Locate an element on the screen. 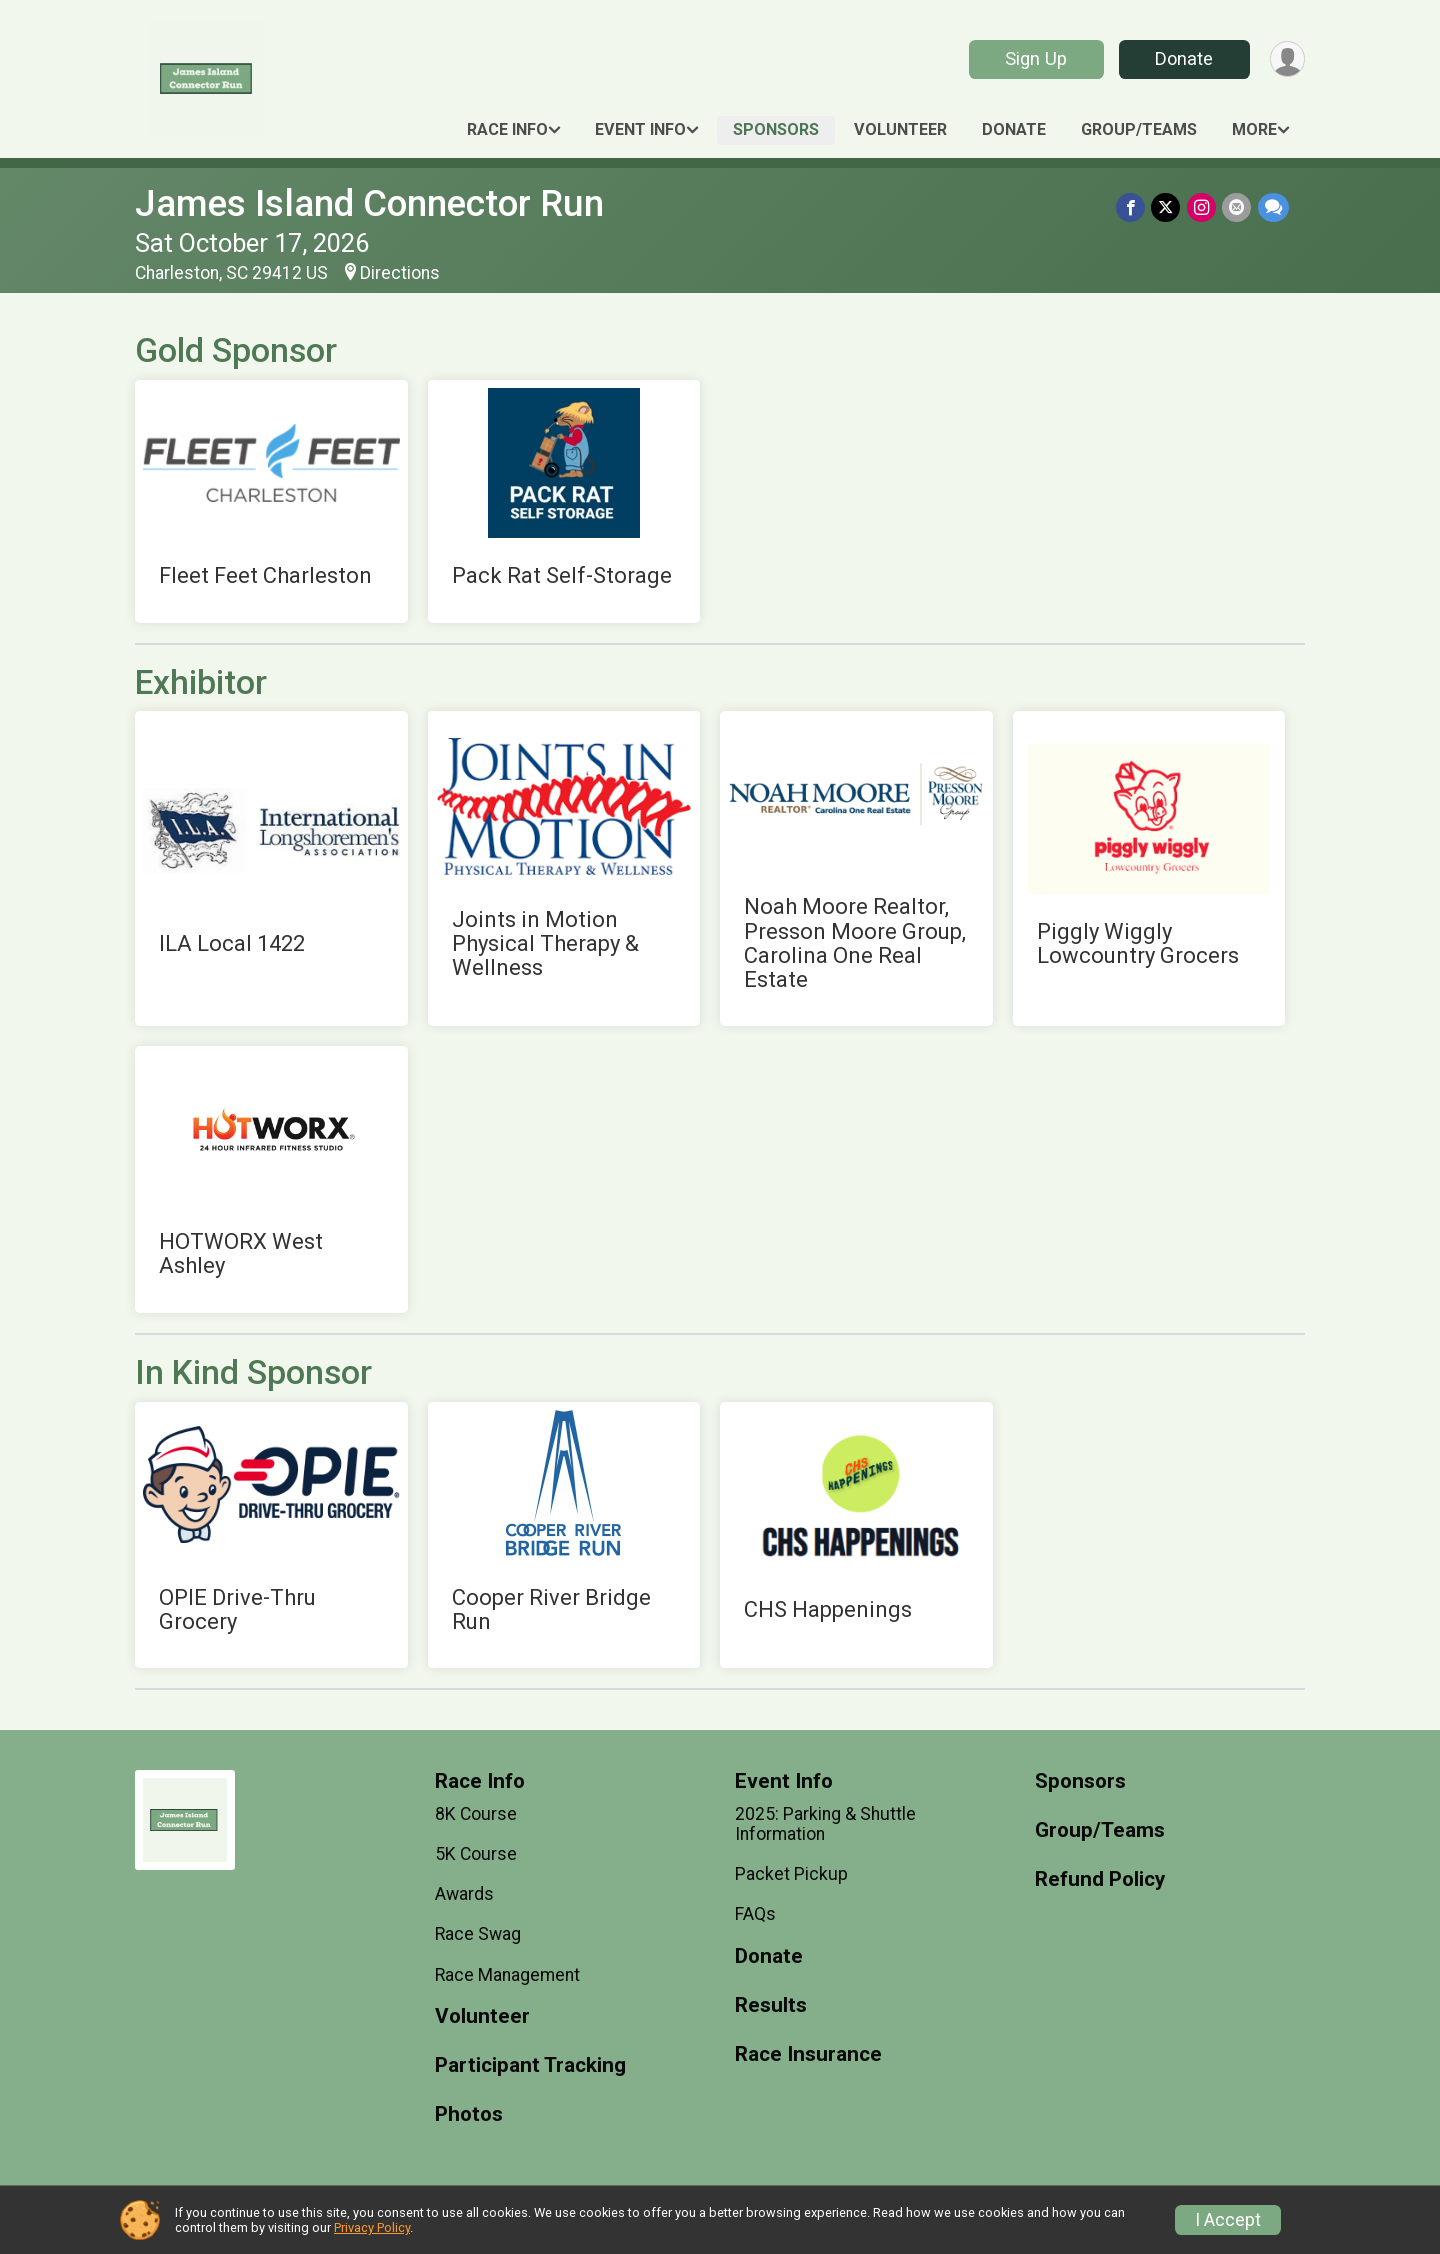 The image size is (1440, 2254). More is located at coordinates (1254, 129).